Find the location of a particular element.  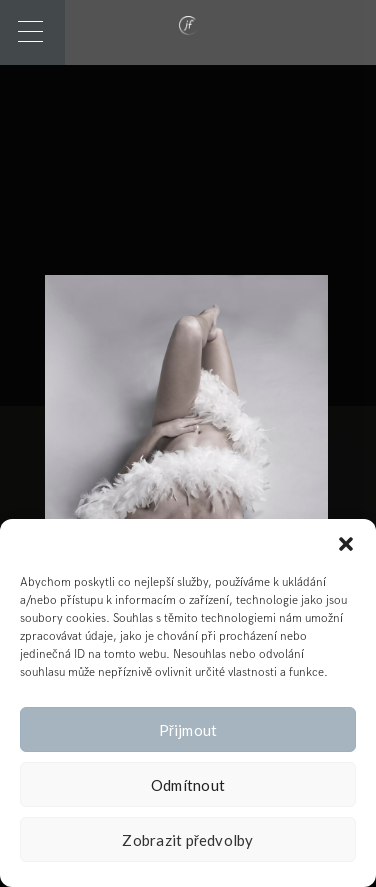

Zobrazit předvolby is located at coordinates (188, 840).